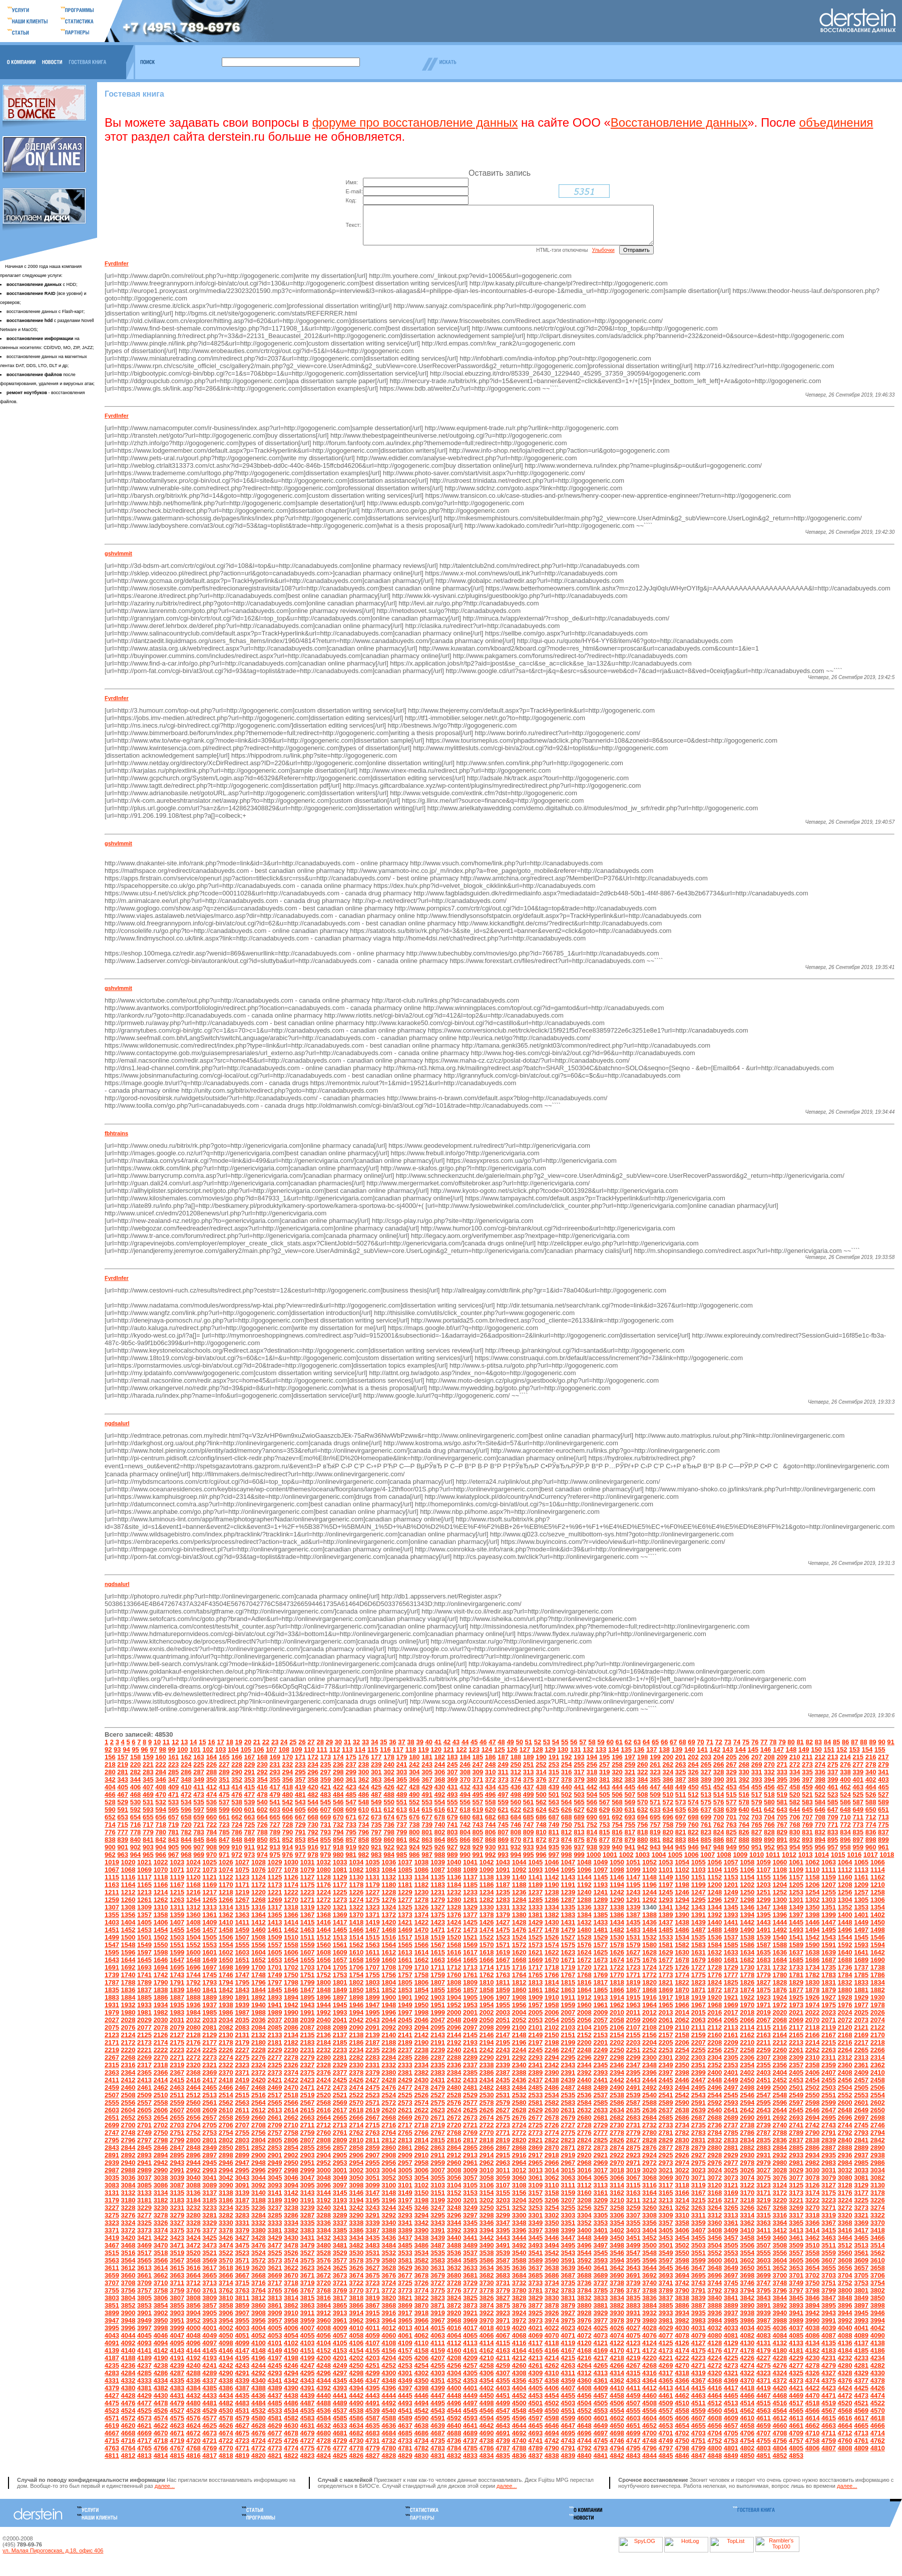 This screenshot has width=902, height=2576. I want to click on 3252, so click(519, 2215).